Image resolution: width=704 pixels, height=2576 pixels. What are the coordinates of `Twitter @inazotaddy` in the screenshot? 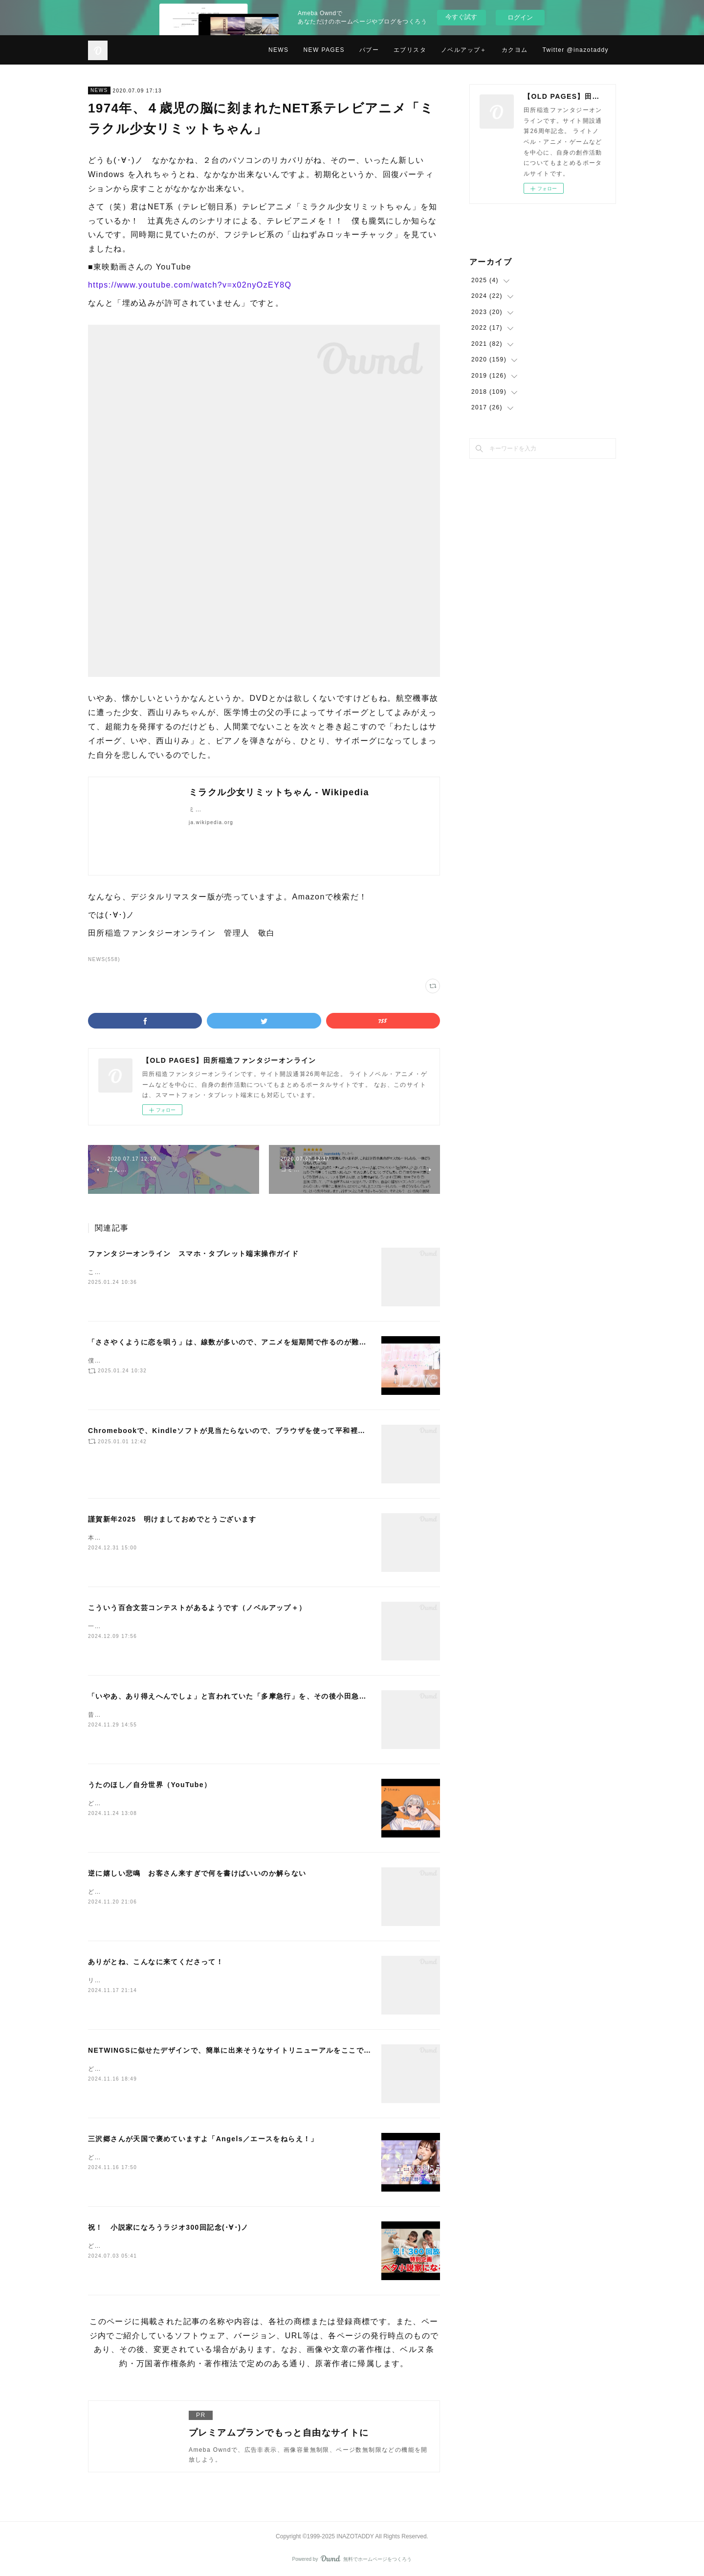 It's located at (576, 49).